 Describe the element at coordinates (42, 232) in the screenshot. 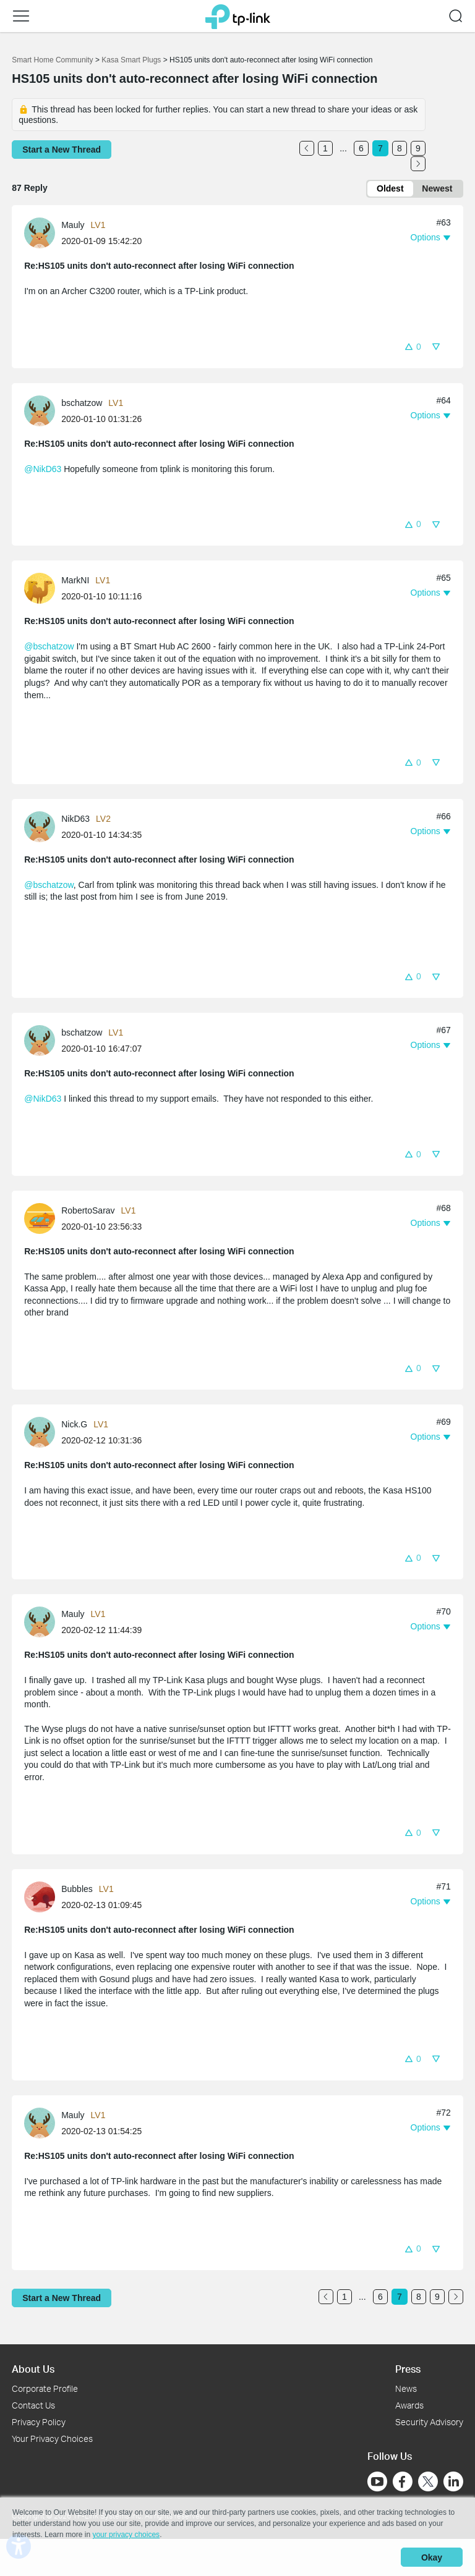

I see `[Learn more about the profile of Mauly]` at that location.